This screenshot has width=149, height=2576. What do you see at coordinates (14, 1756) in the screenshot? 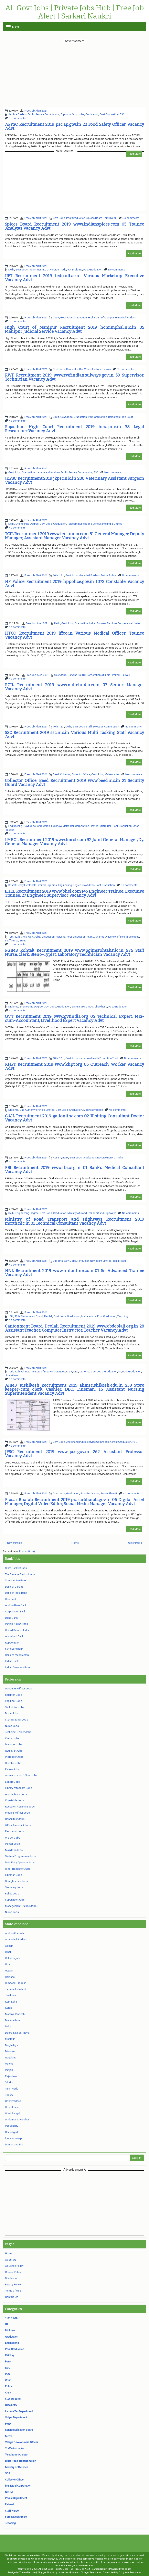
I see `Professor Jobs` at bounding box center [14, 1756].